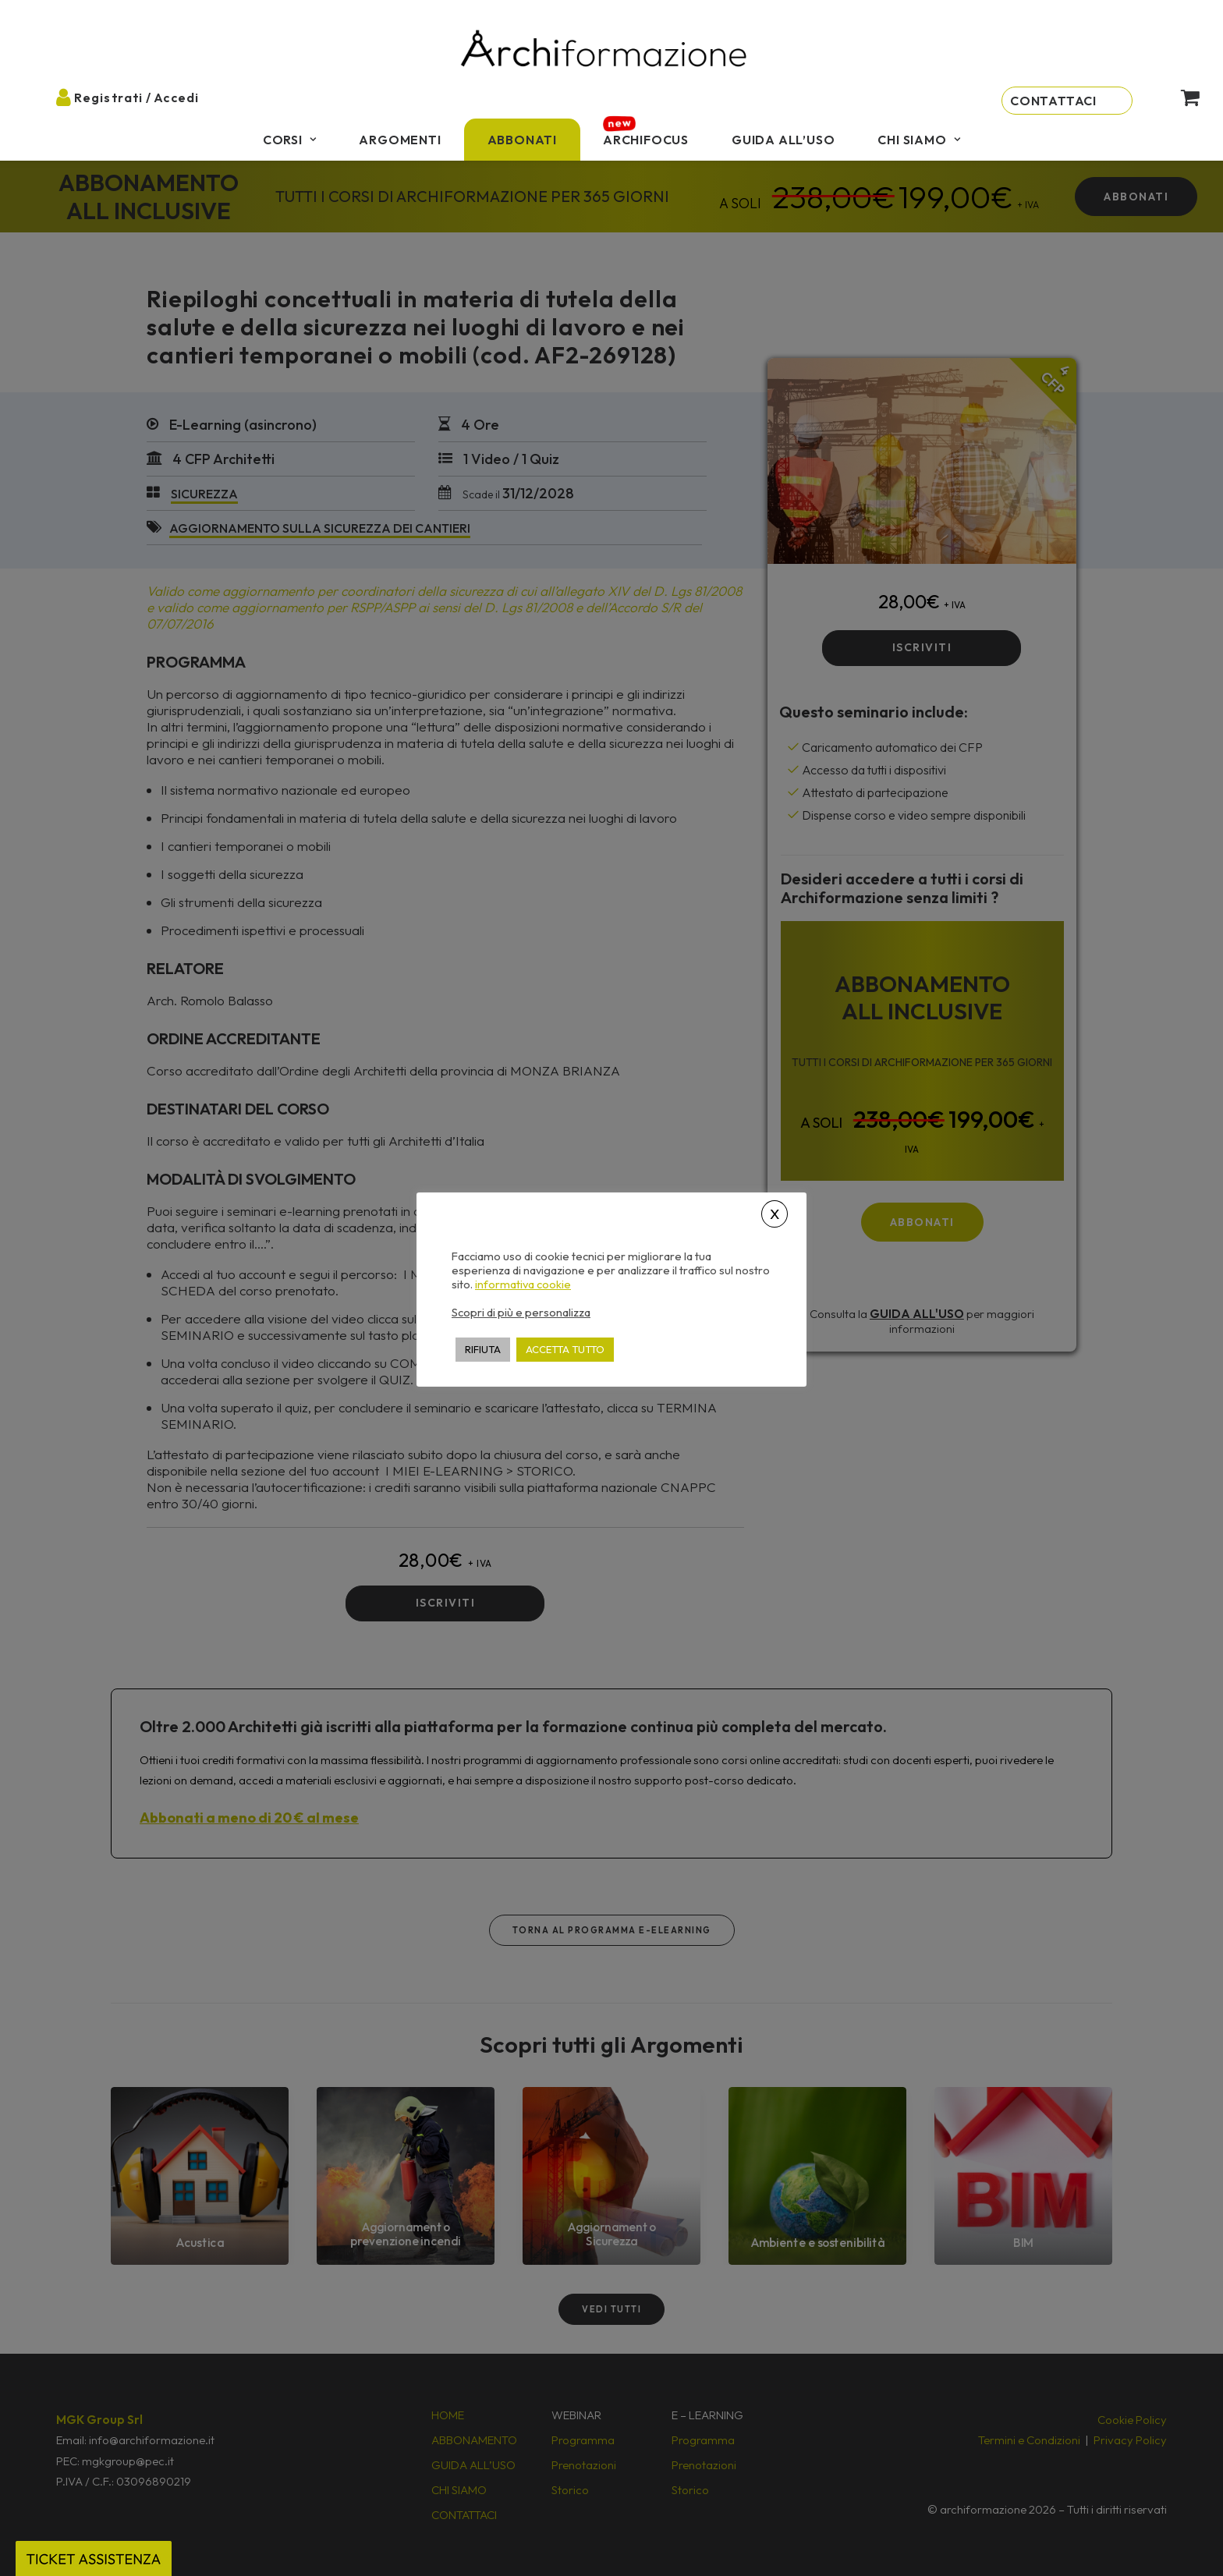 The image size is (1223, 2576). I want to click on Scopri di più e personalizza [button], so click(521, 1312).